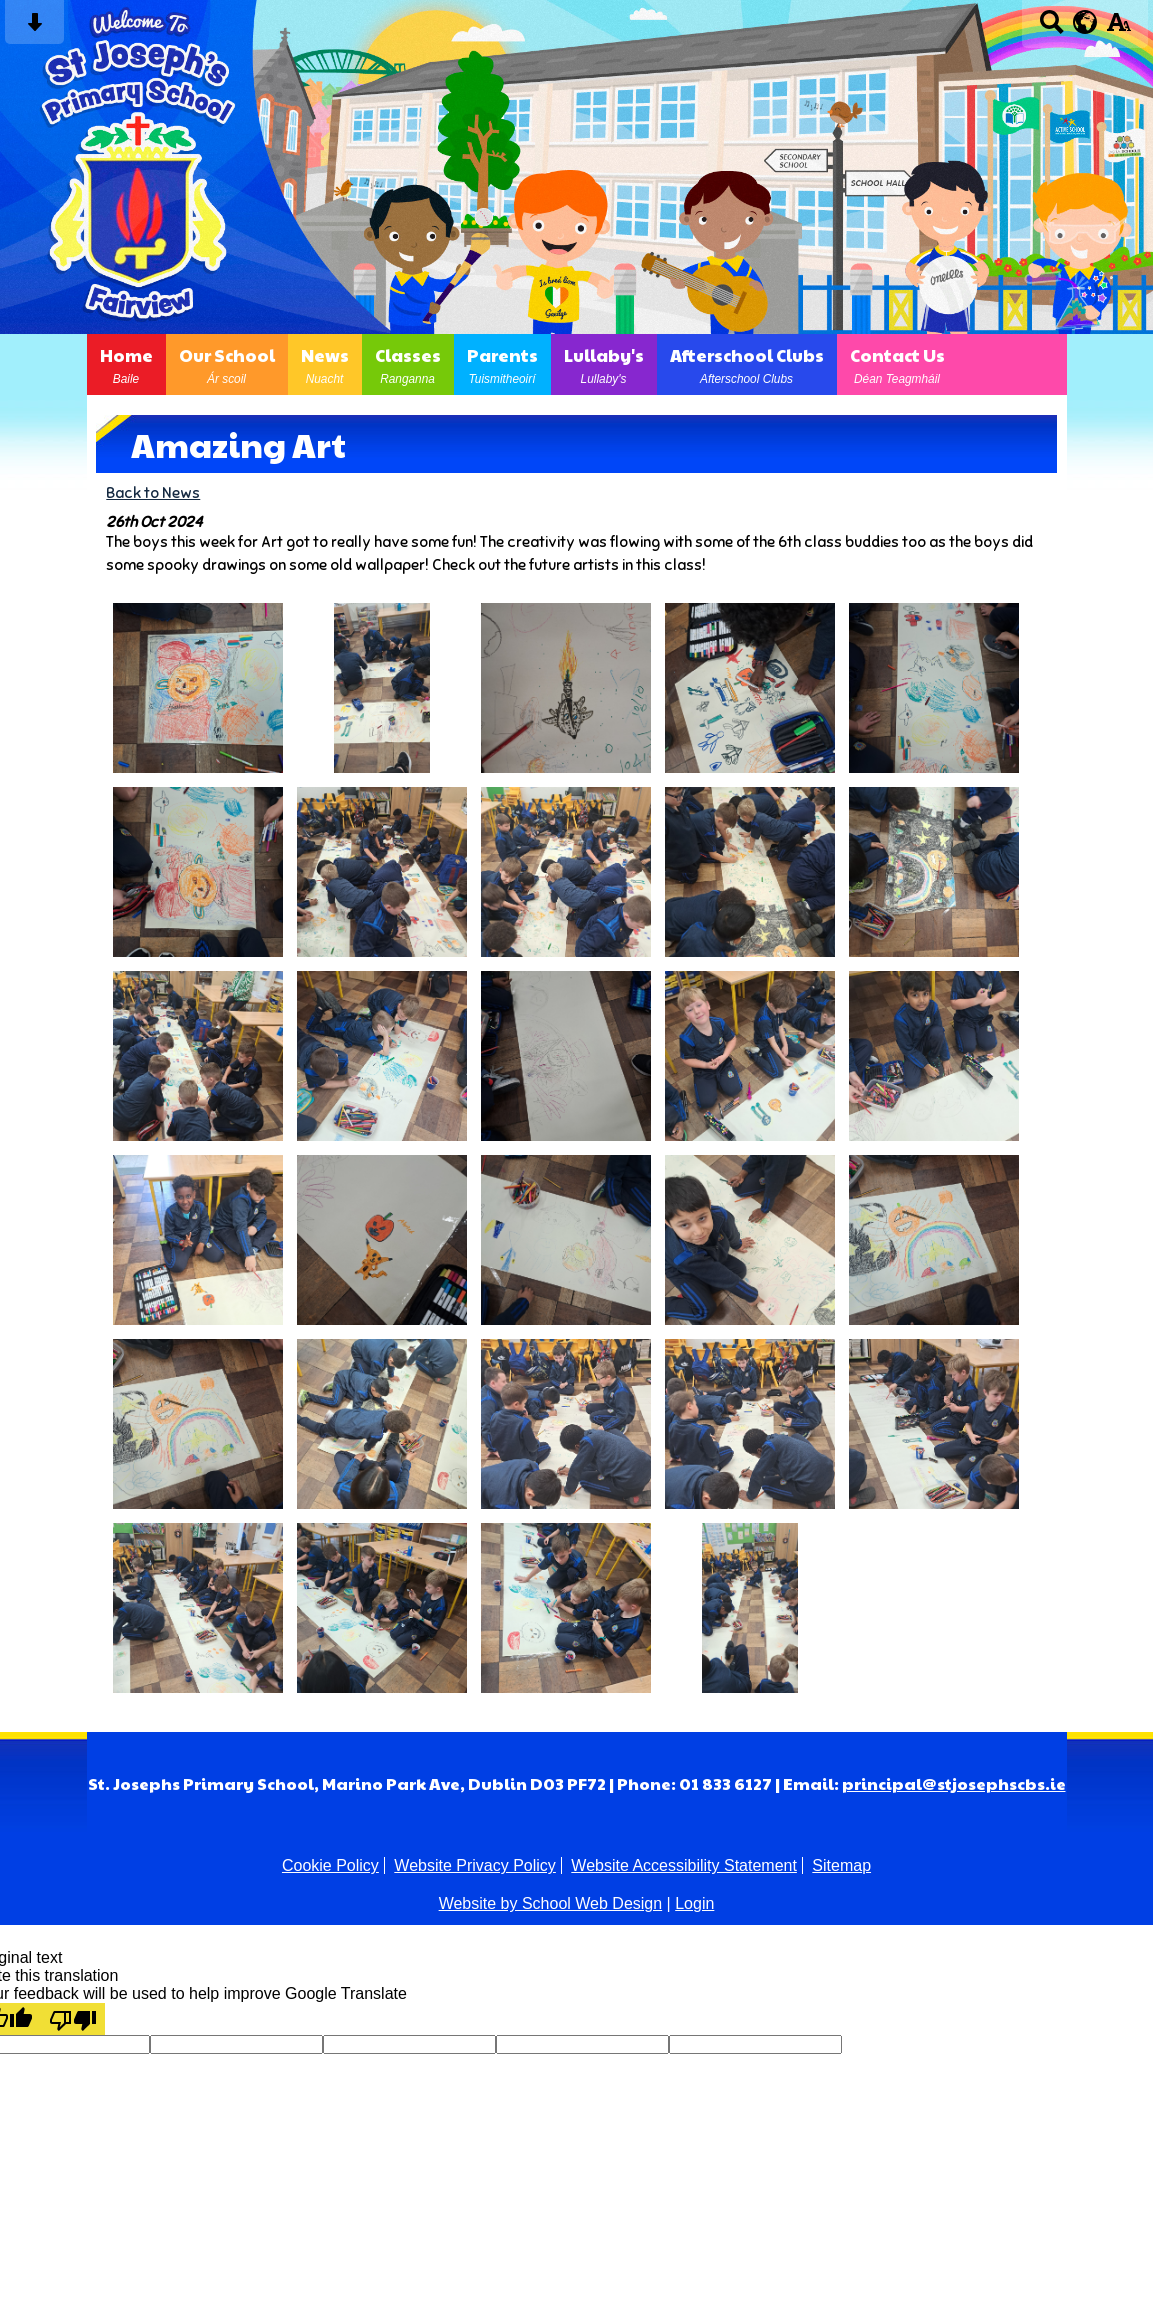  What do you see at coordinates (475, 1865) in the screenshot?
I see `Website Privacy Policy` at bounding box center [475, 1865].